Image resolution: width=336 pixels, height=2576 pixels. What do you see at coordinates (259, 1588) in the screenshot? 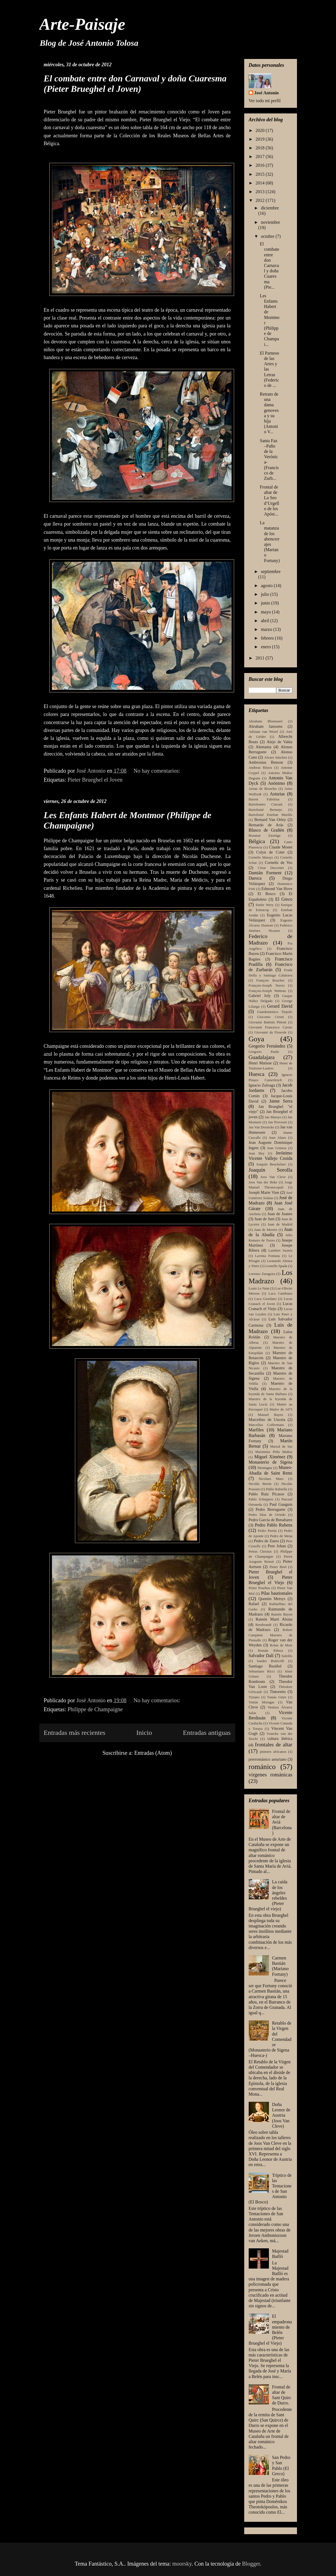
I see `Pieter Pourbus` at bounding box center [259, 1588].